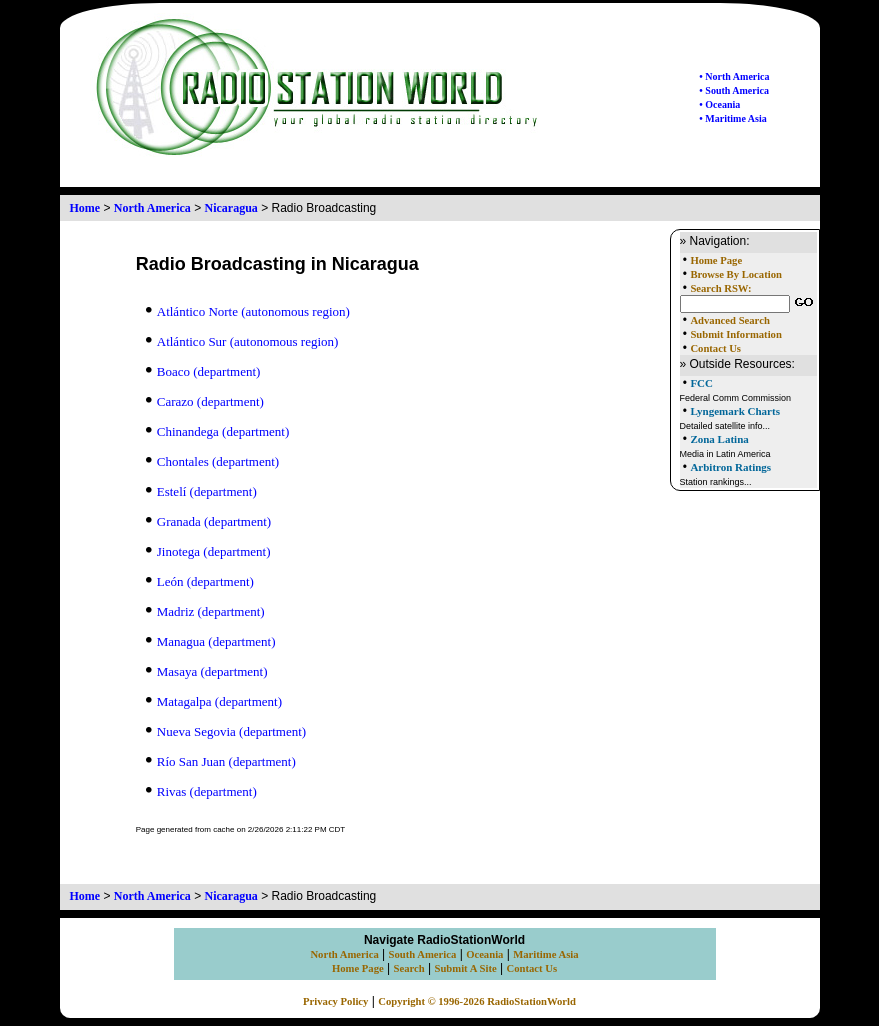 The width and height of the screenshot is (879, 1026). Describe the element at coordinates (242, 341) in the screenshot. I see `Atlántico Sur (autonomous region)` at that location.